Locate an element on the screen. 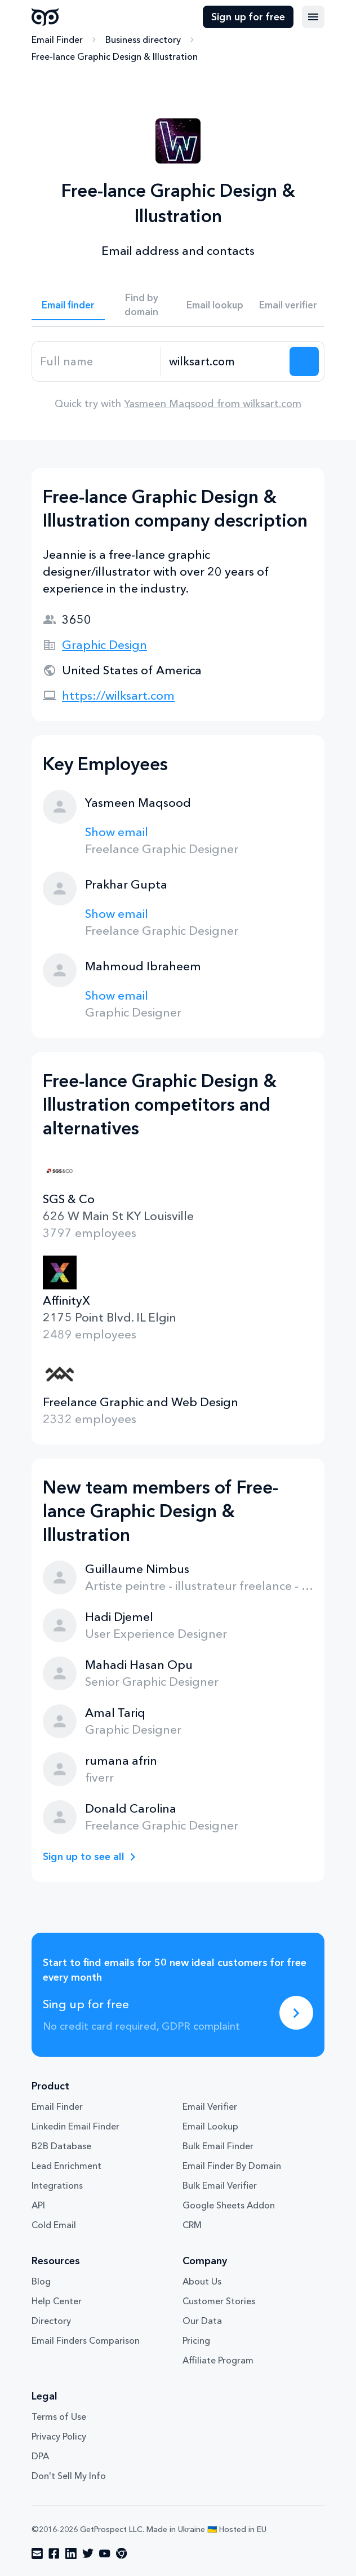  [Visit social network twitter] is located at coordinates (88, 2553).